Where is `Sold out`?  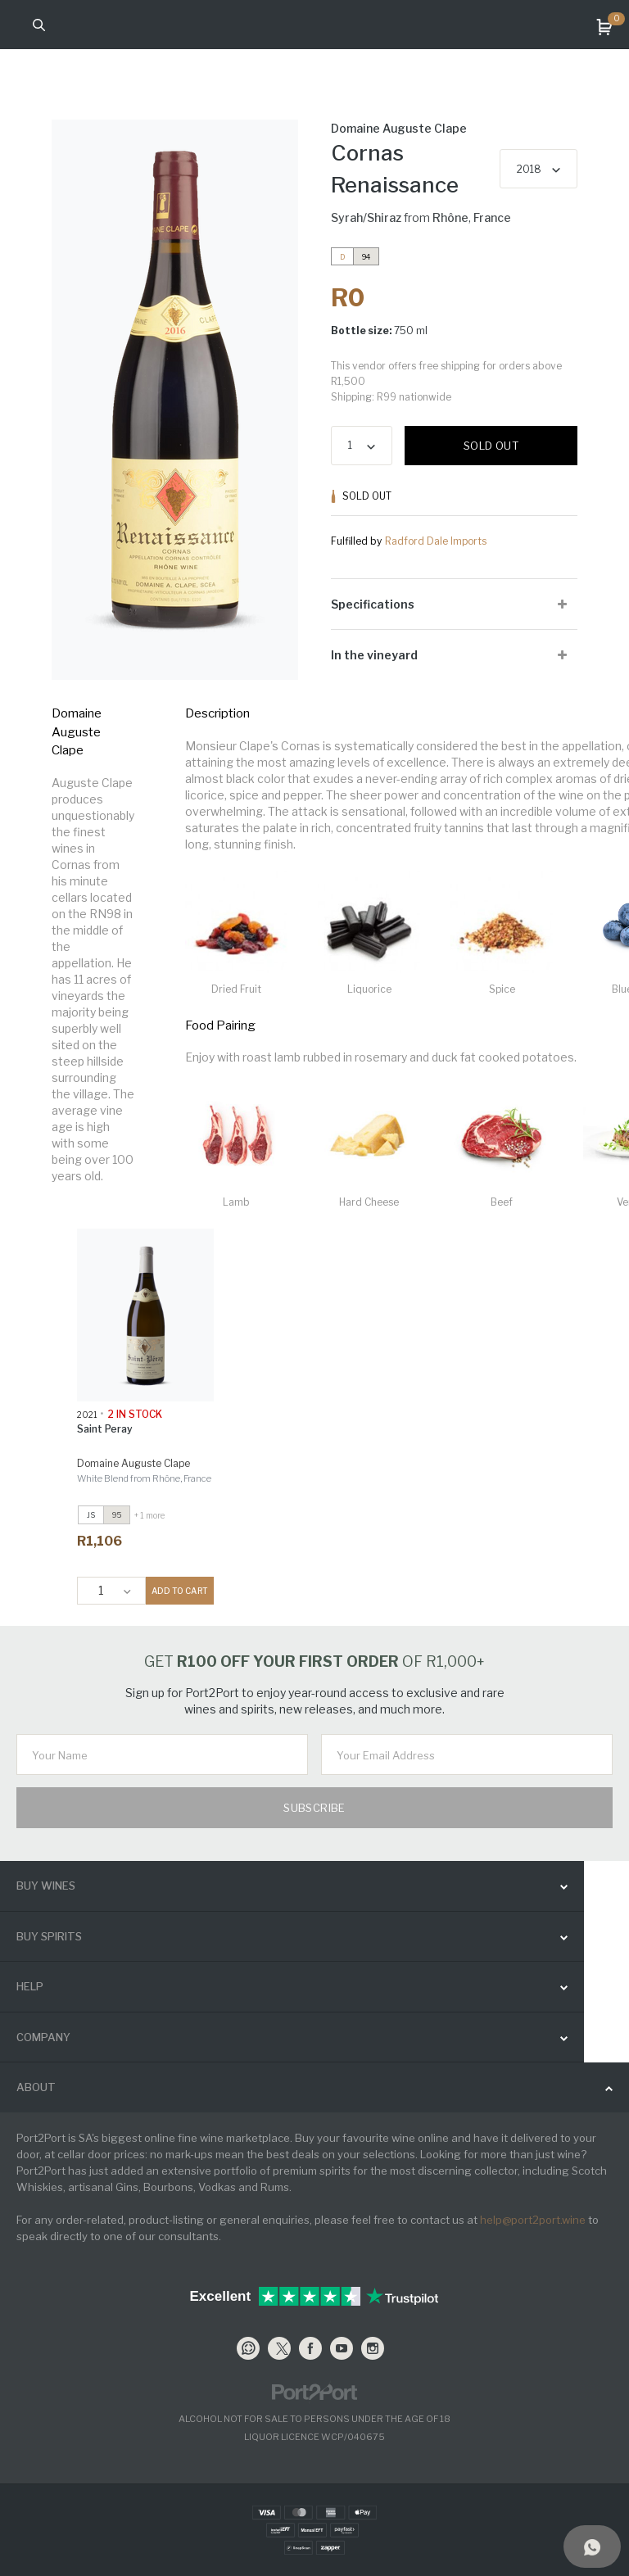
Sold out is located at coordinates (491, 445).